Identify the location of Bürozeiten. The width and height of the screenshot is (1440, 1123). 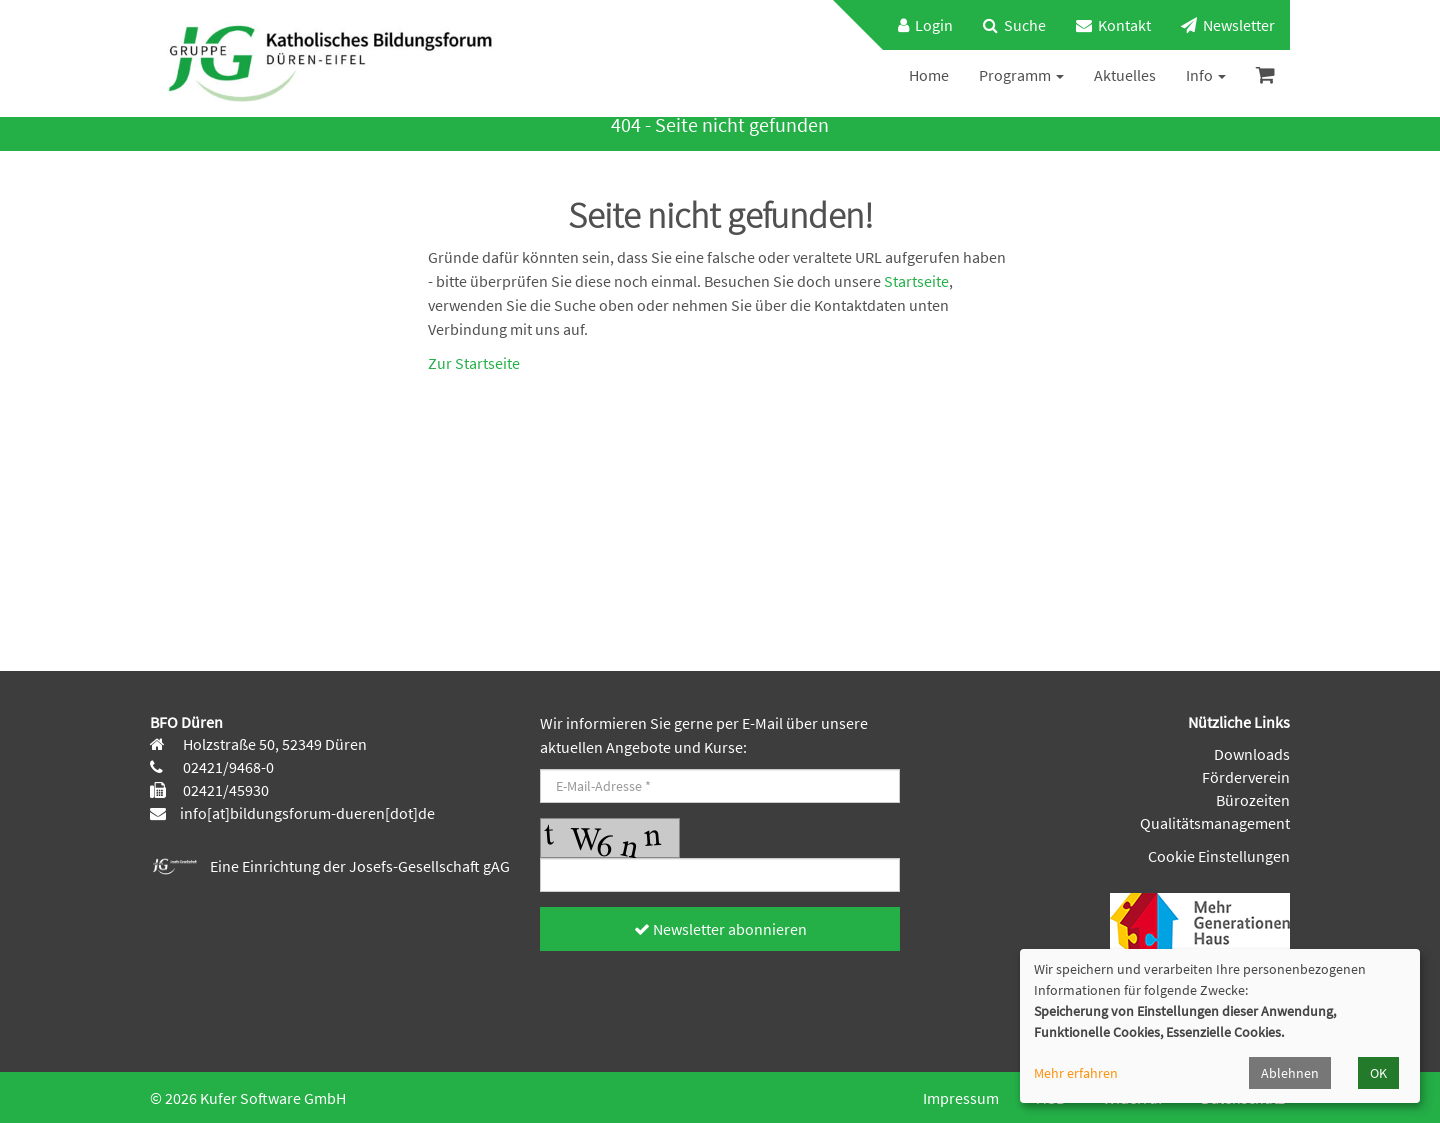
(1253, 800).